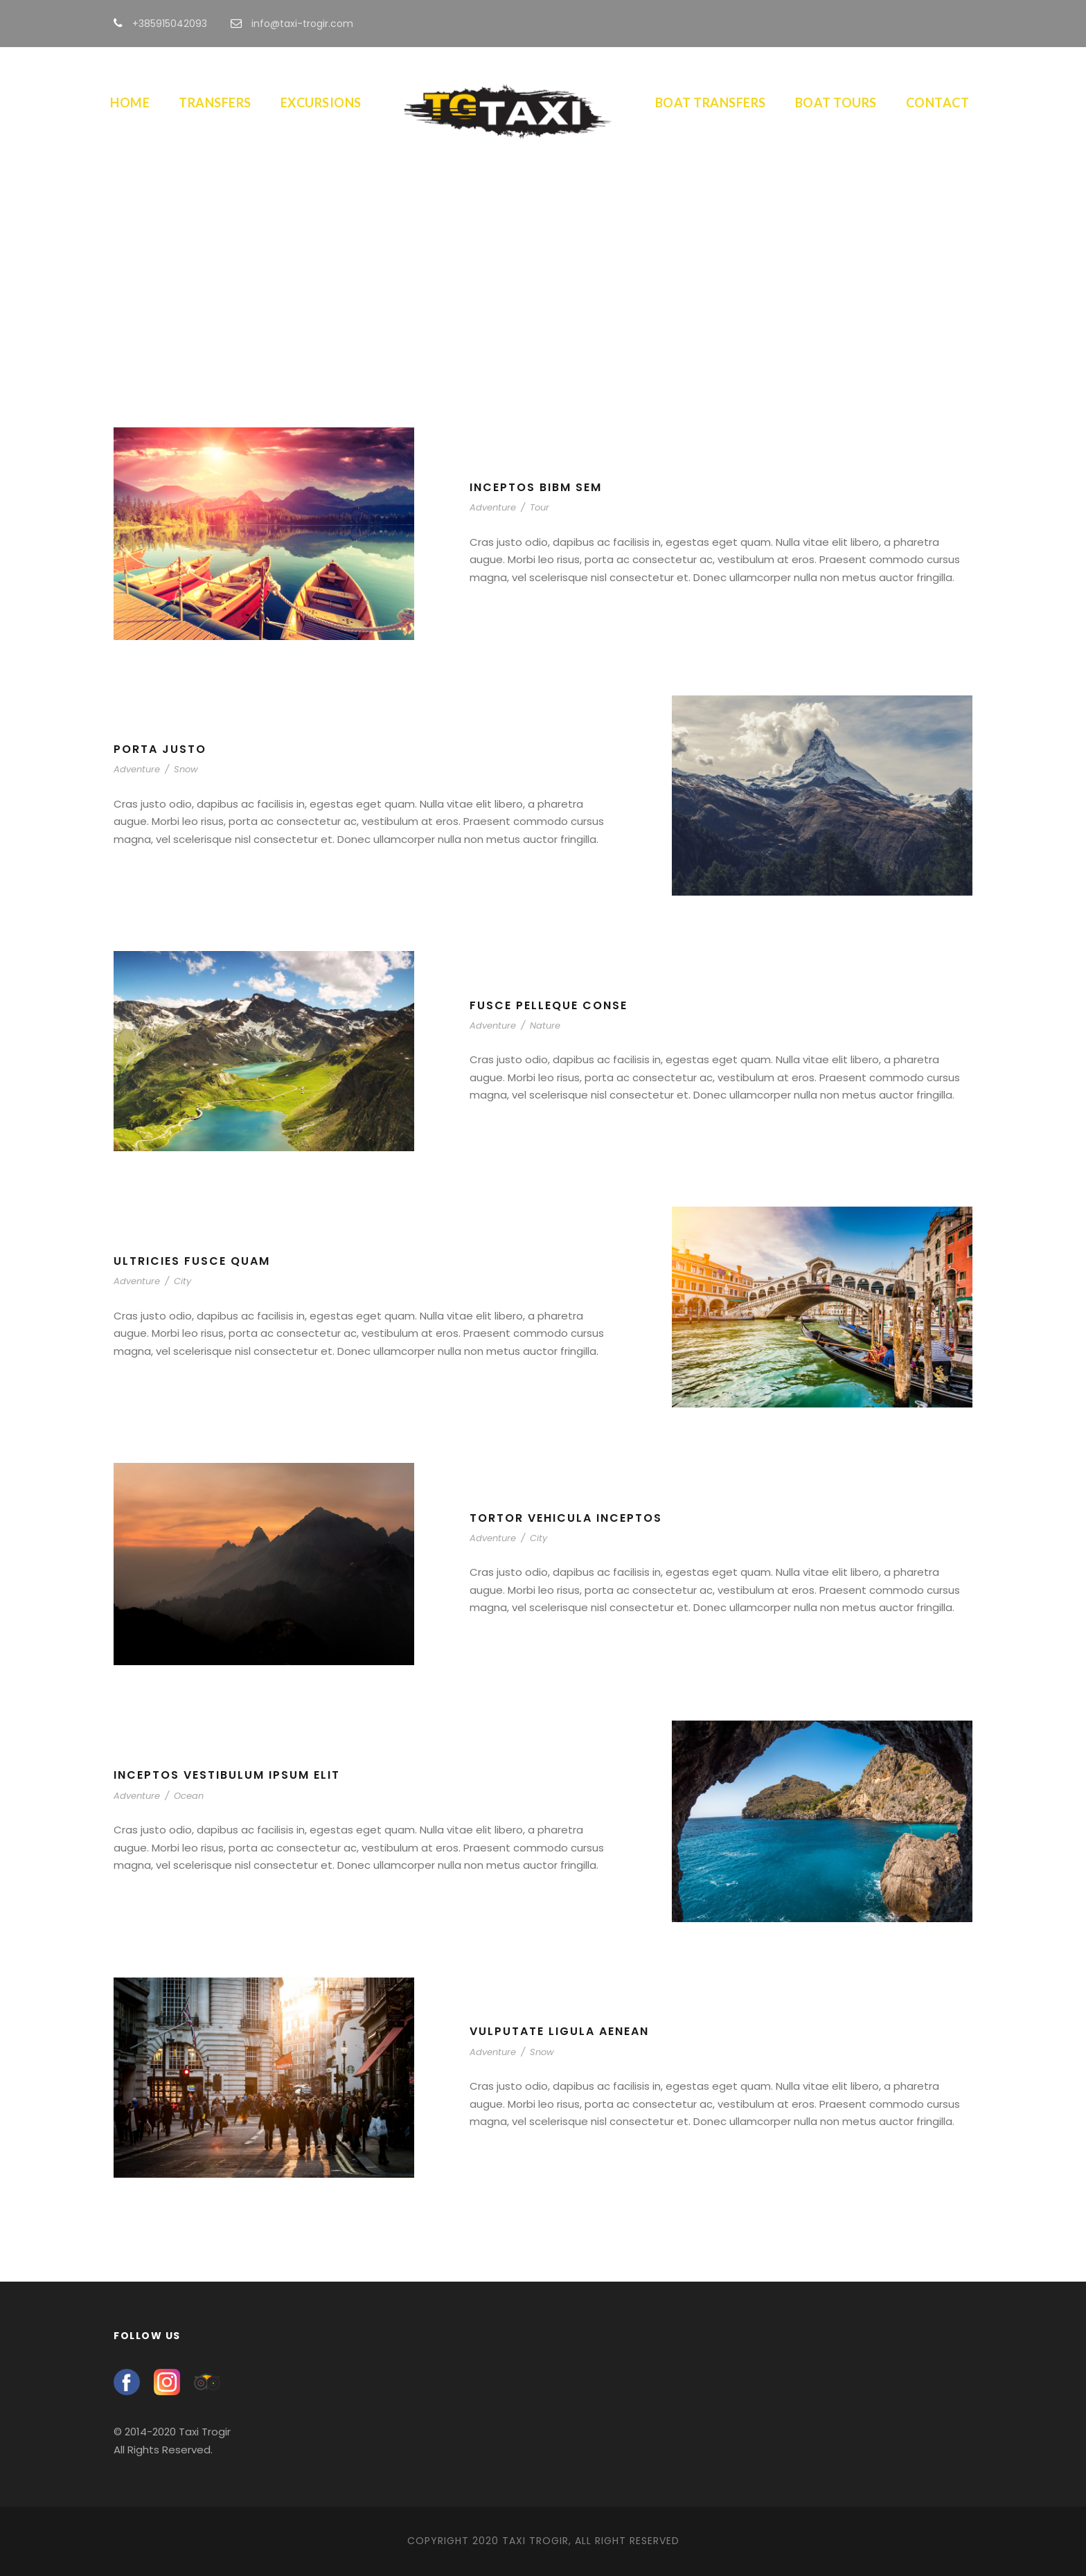 Image resolution: width=1086 pixels, height=2576 pixels. Describe the element at coordinates (192, 1261) in the screenshot. I see `Ultricies Fusce Quam` at that location.